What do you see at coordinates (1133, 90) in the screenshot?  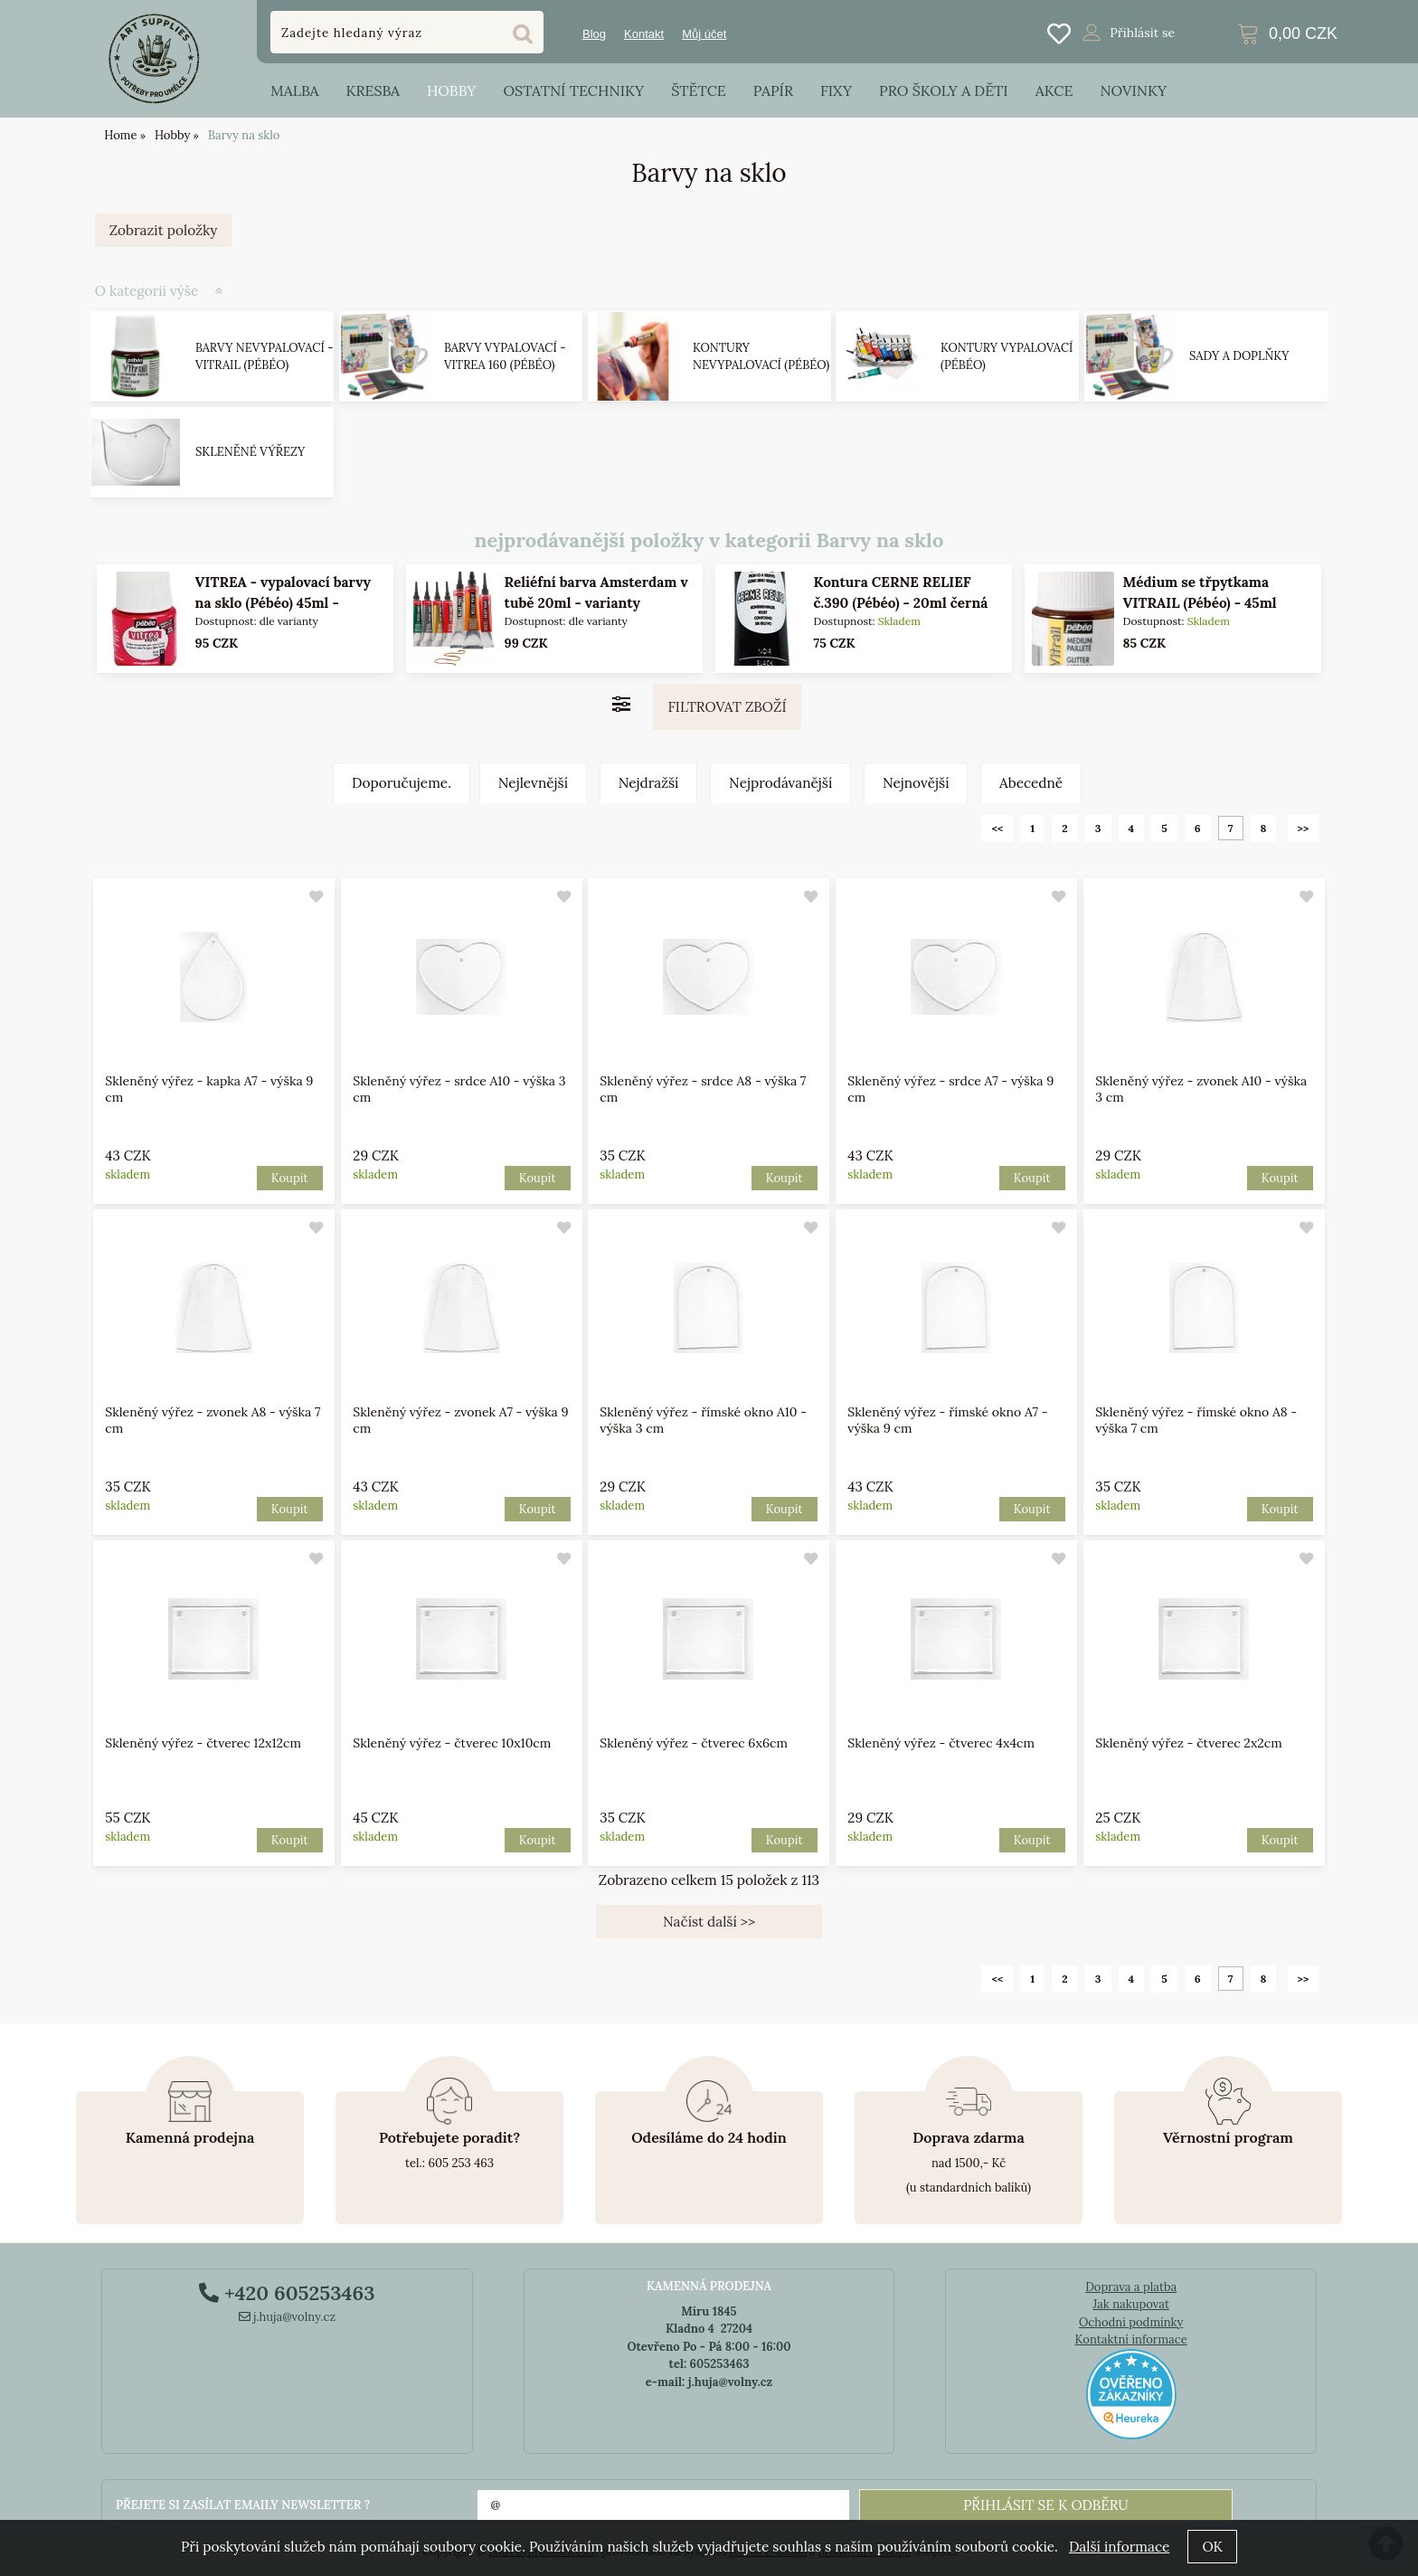 I see `Novinky` at bounding box center [1133, 90].